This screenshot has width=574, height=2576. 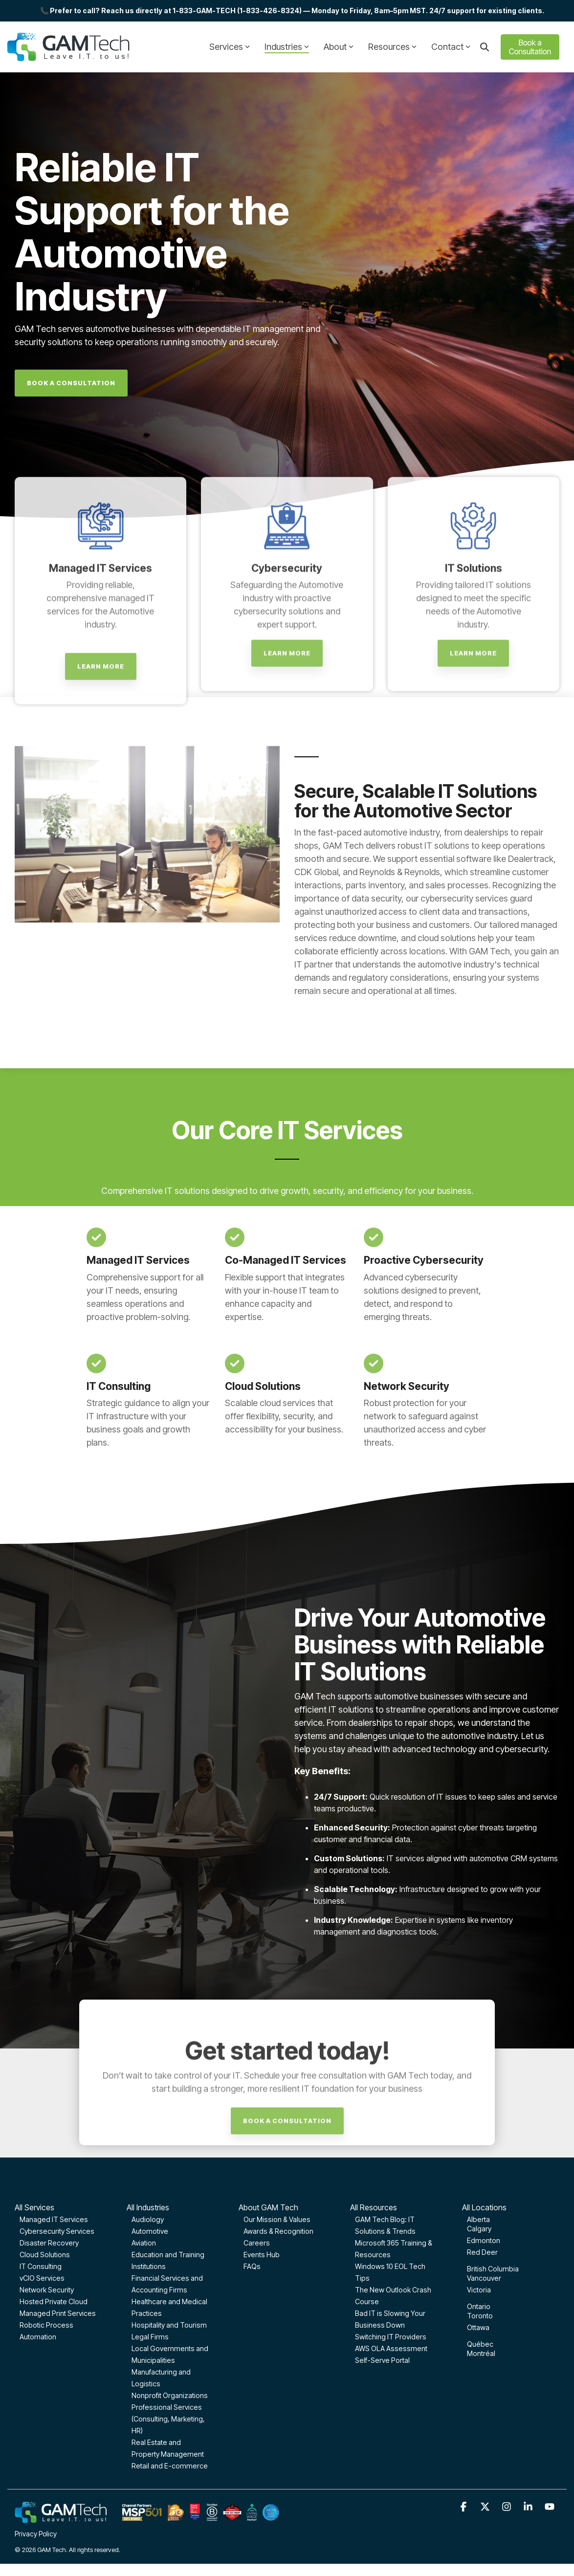 I want to click on Resources, so click(x=392, y=47).